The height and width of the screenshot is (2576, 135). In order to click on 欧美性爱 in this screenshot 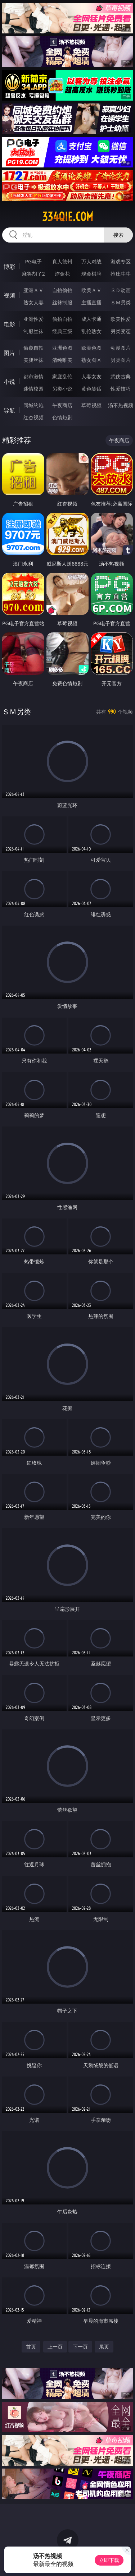, I will do `click(121, 318)`.